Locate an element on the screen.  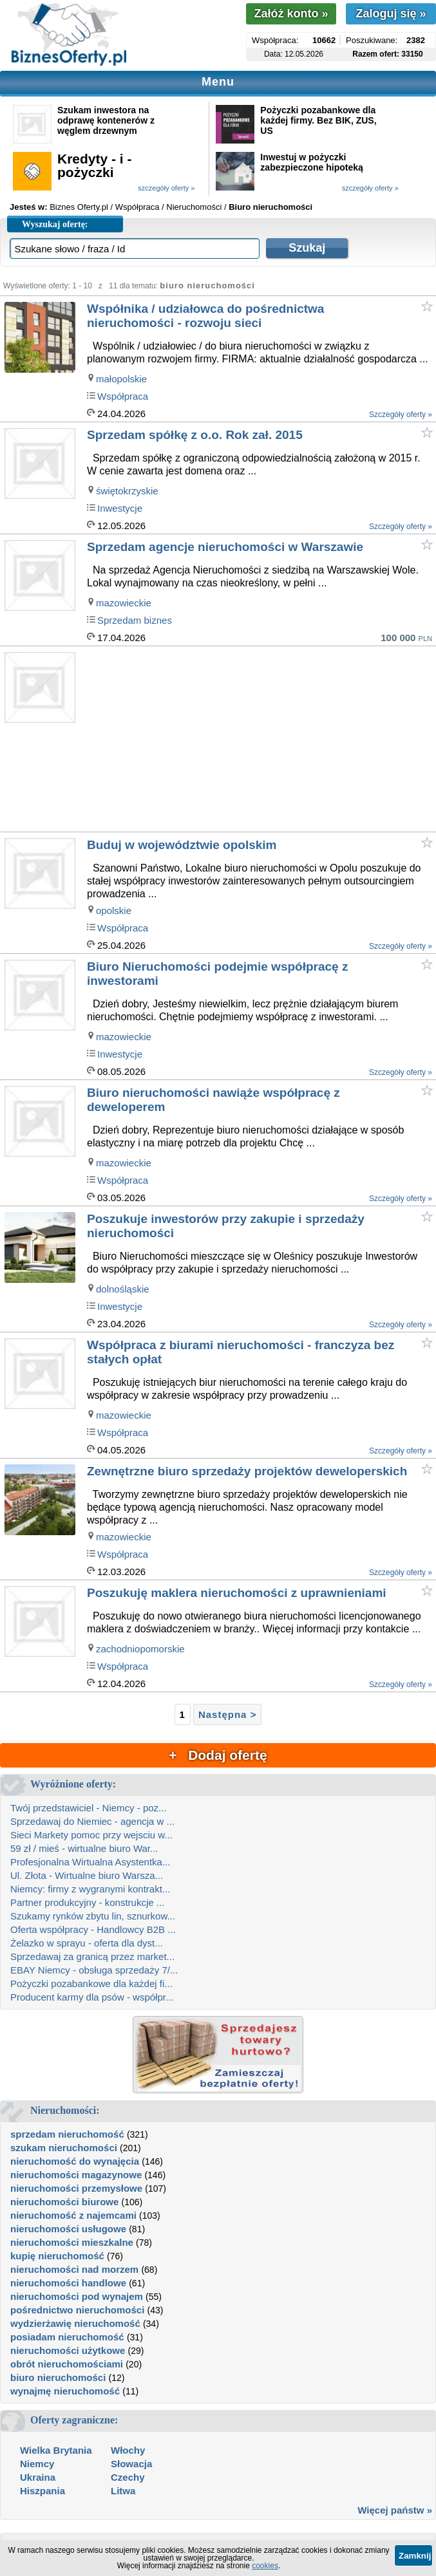
Twój przedstawiciel - Niemcy - poz... is located at coordinates (88, 1807).